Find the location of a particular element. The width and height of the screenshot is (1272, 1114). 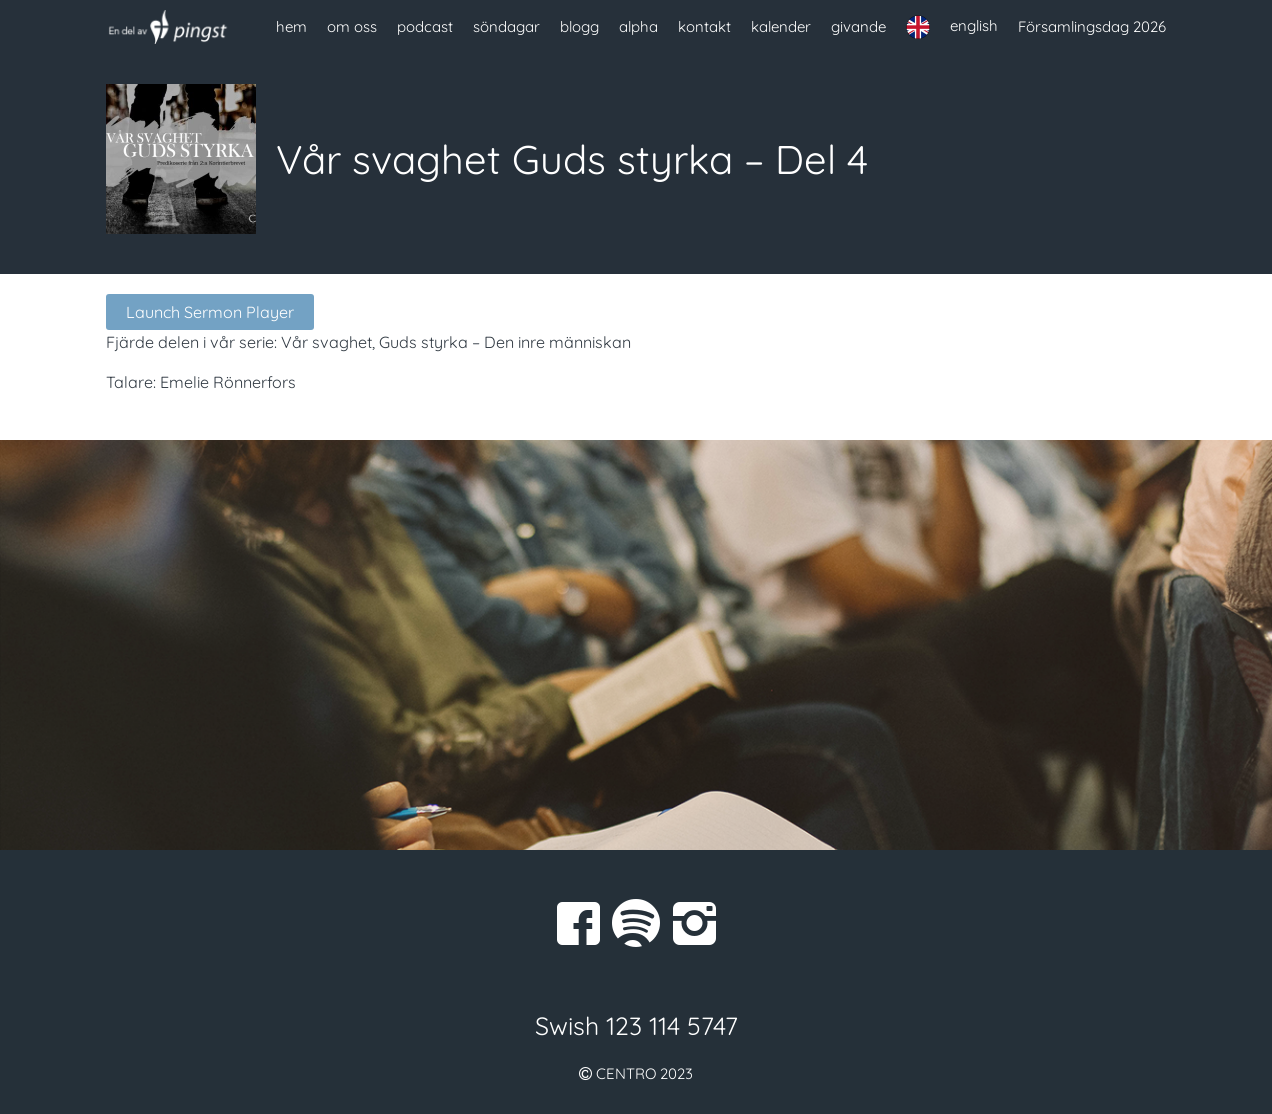

kalender is located at coordinates (781, 26).